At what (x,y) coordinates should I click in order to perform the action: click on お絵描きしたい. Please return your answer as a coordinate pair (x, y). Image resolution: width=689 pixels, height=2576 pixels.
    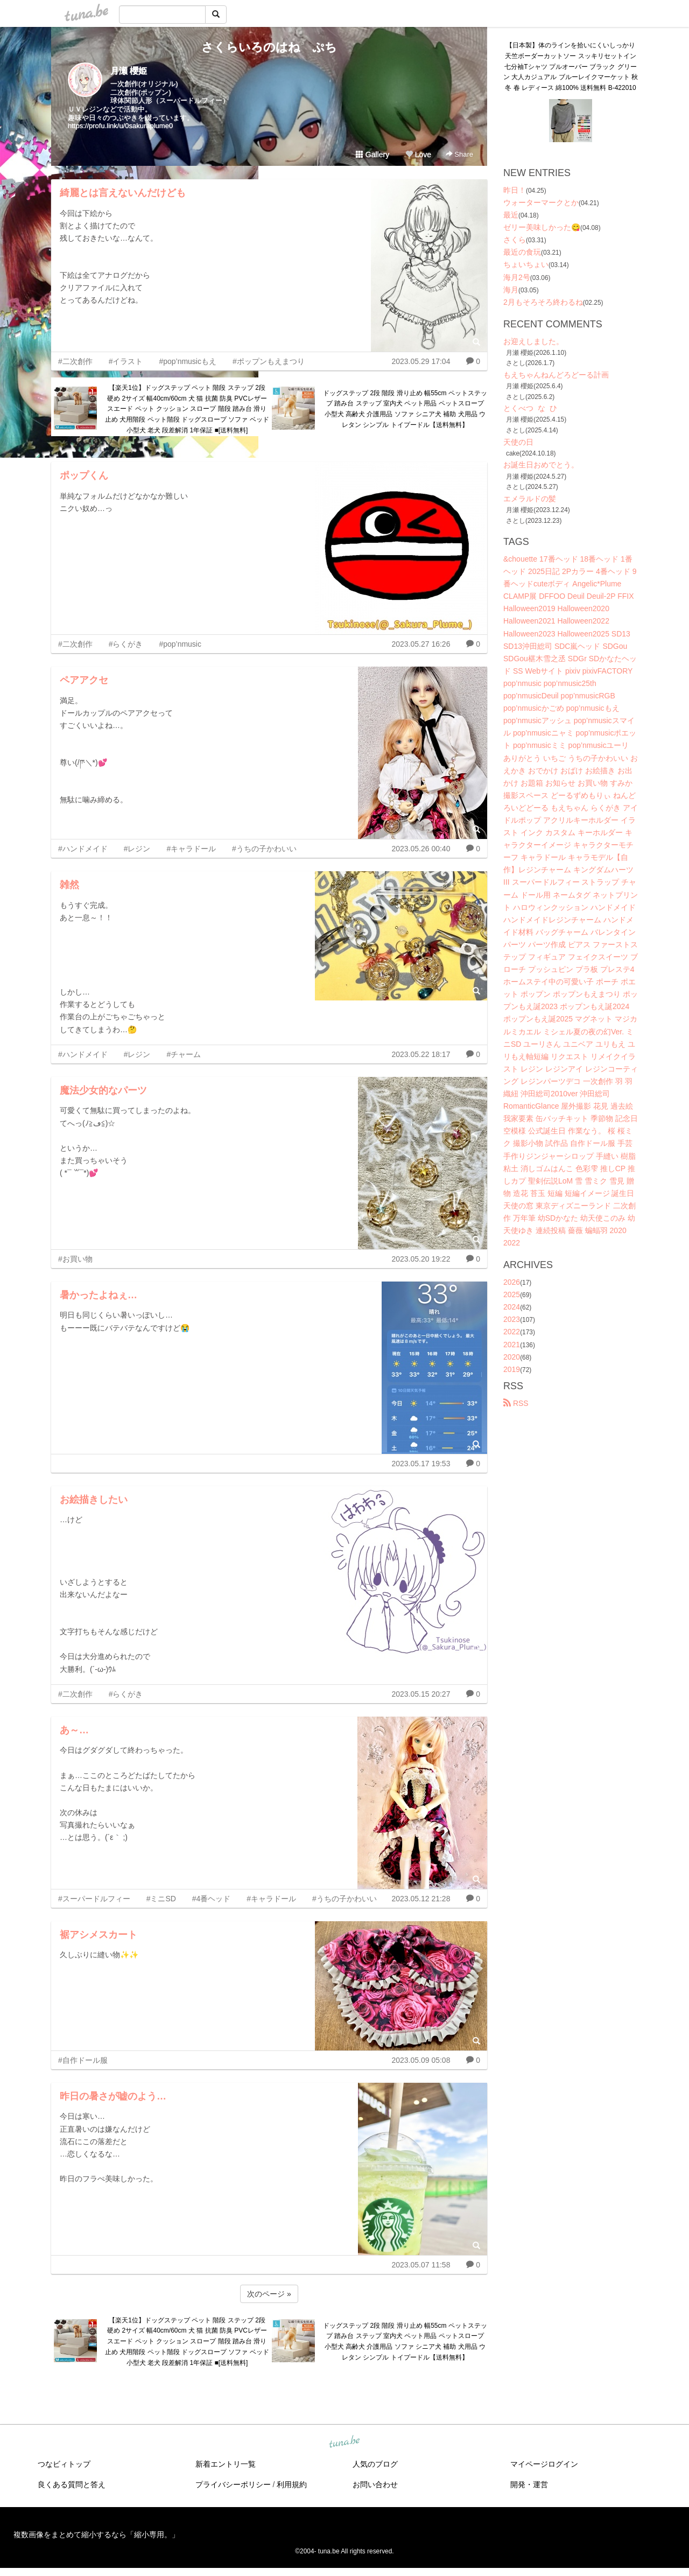
    Looking at the image, I should click on (94, 1499).